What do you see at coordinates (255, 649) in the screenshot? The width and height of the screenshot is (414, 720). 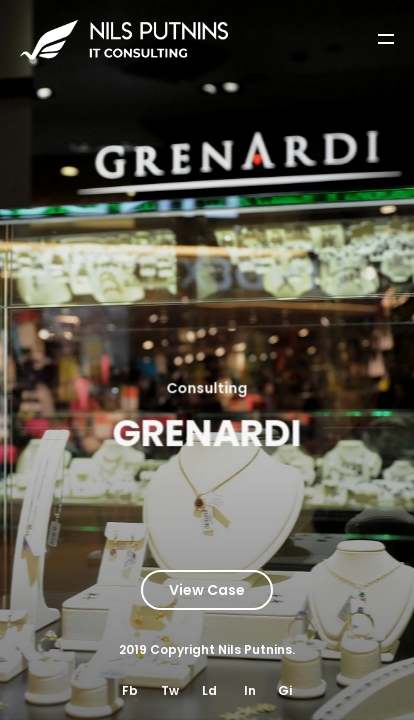 I see `Nils Putnins` at bounding box center [255, 649].